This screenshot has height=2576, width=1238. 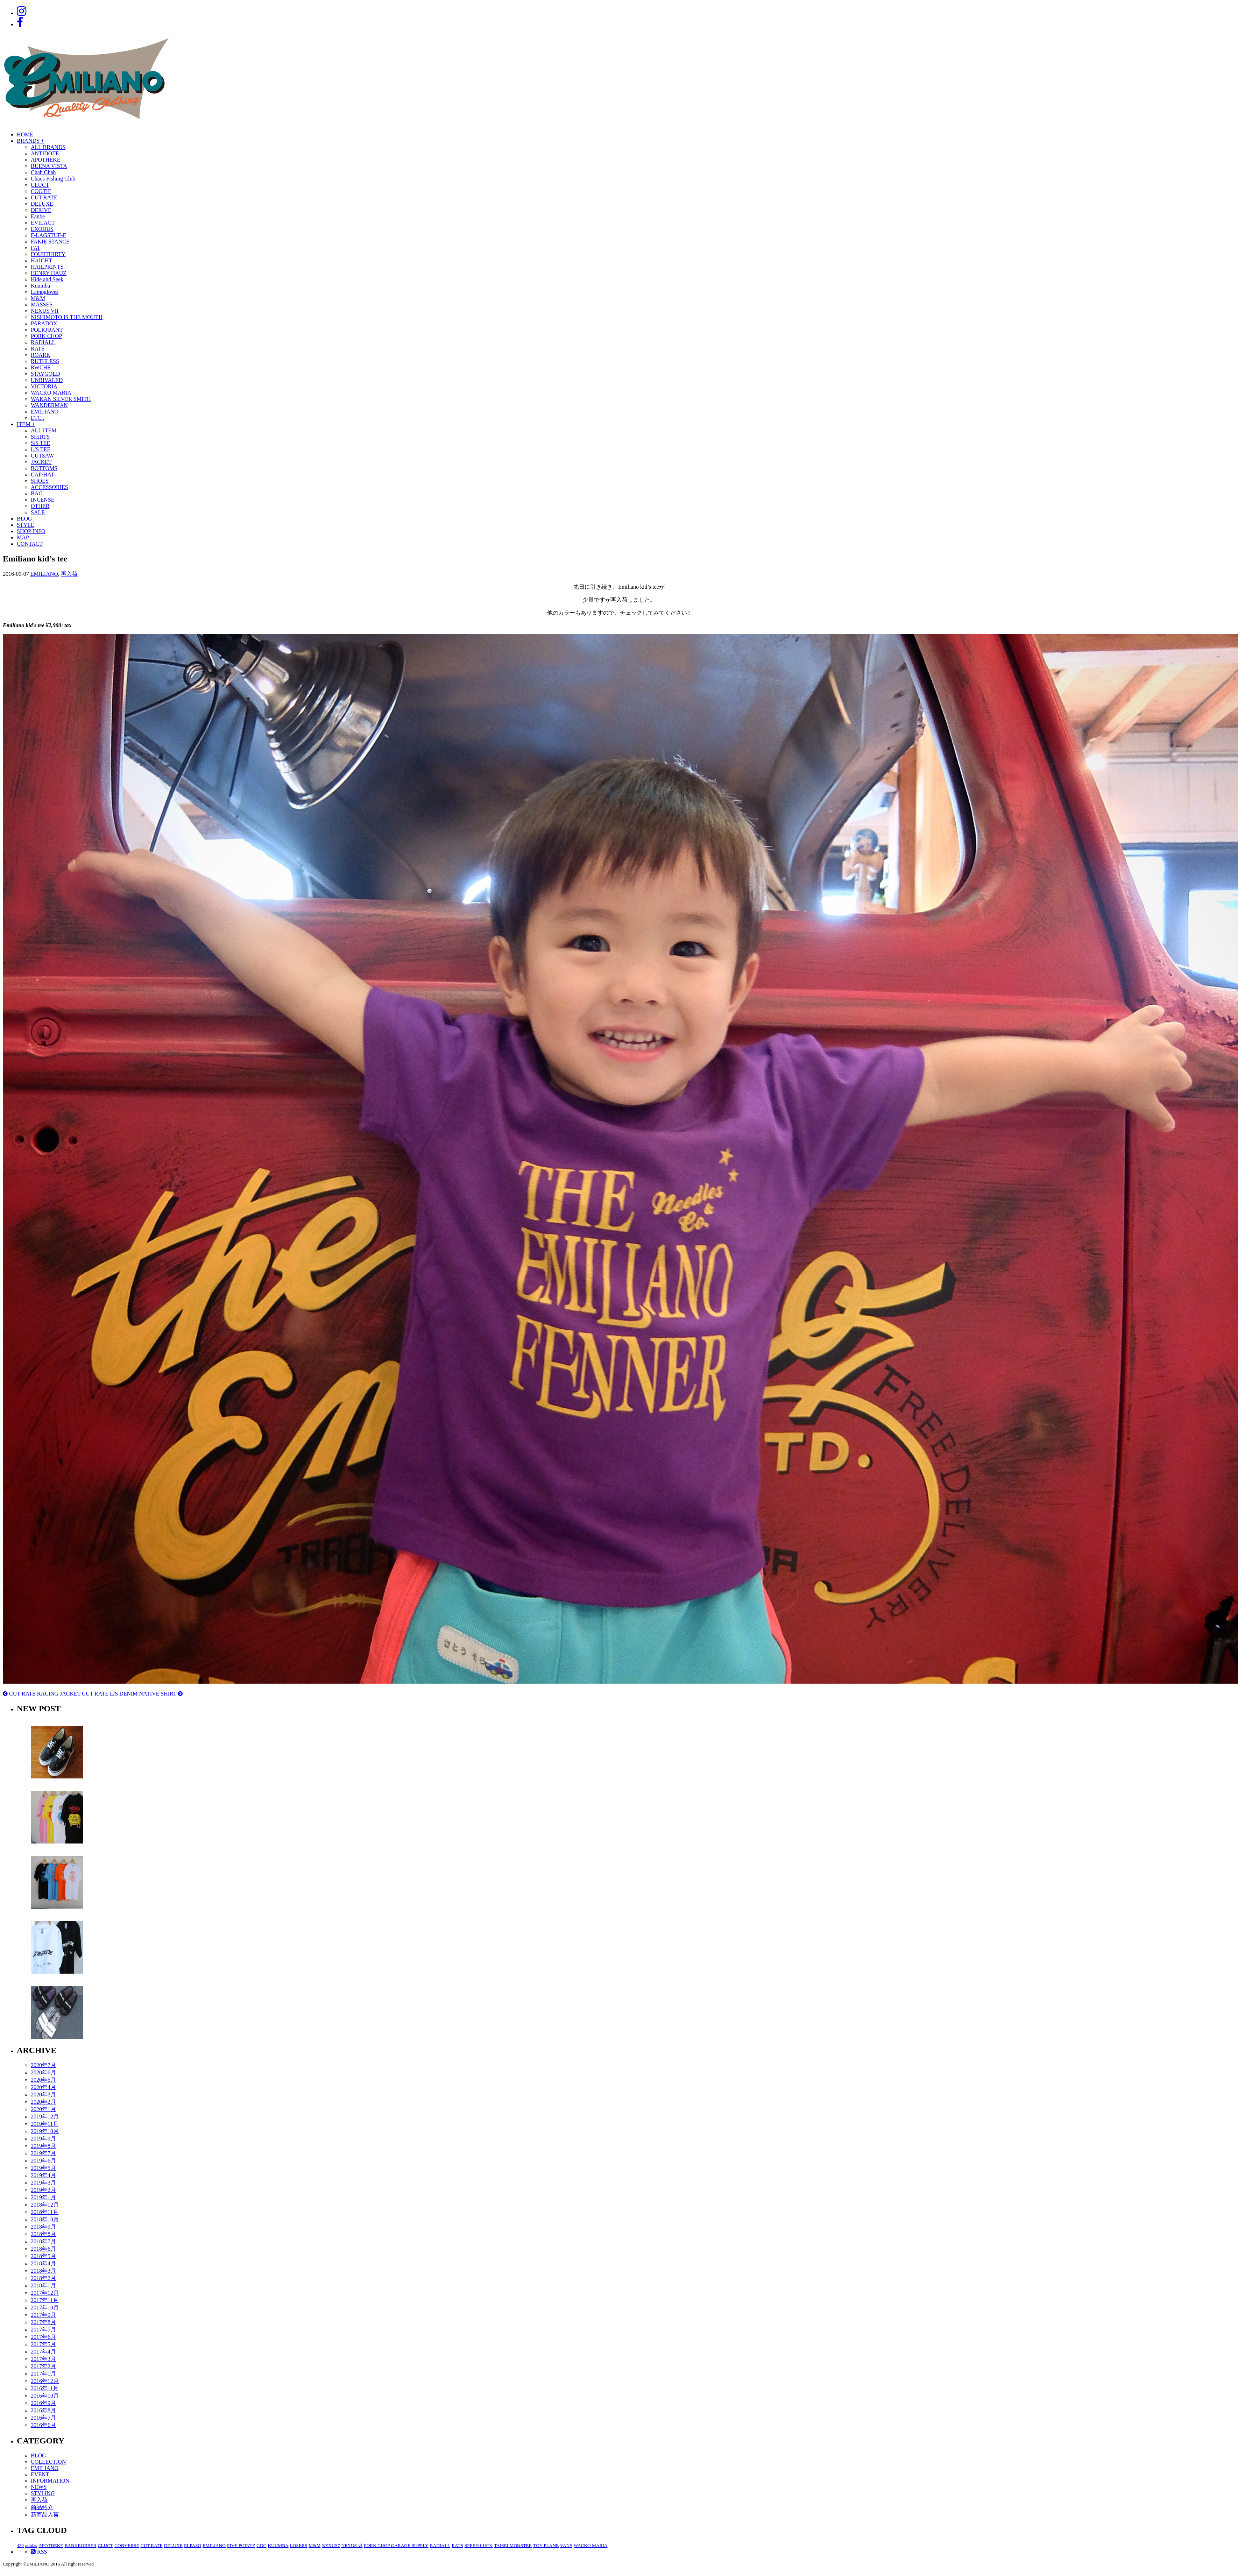 I want to click on CUT RATE, so click(x=44, y=197).